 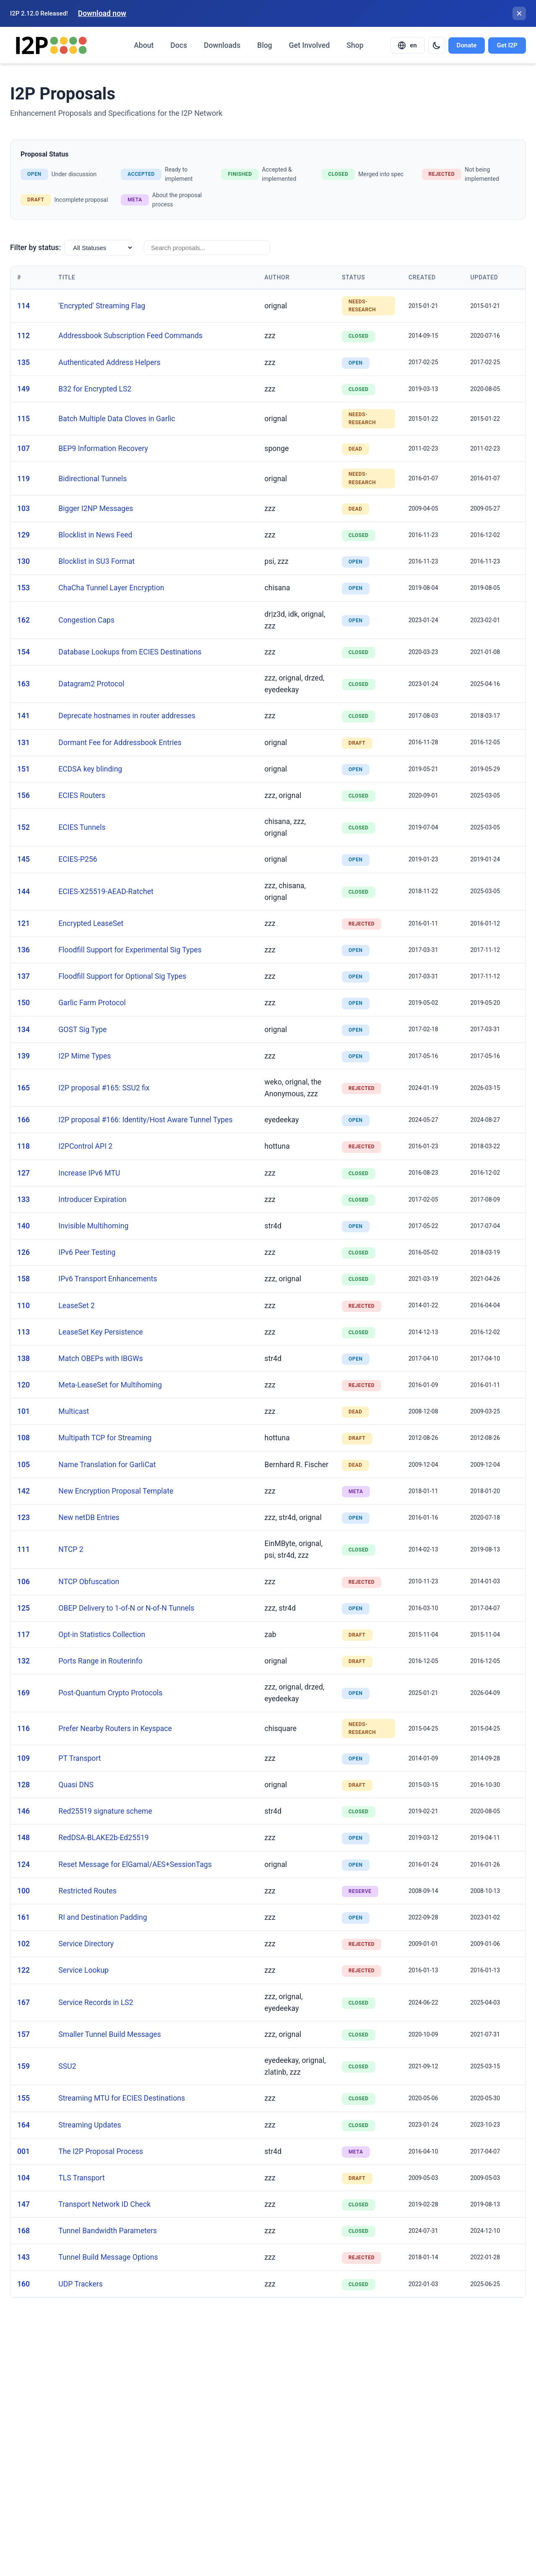 What do you see at coordinates (23, 1864) in the screenshot?
I see `124` at bounding box center [23, 1864].